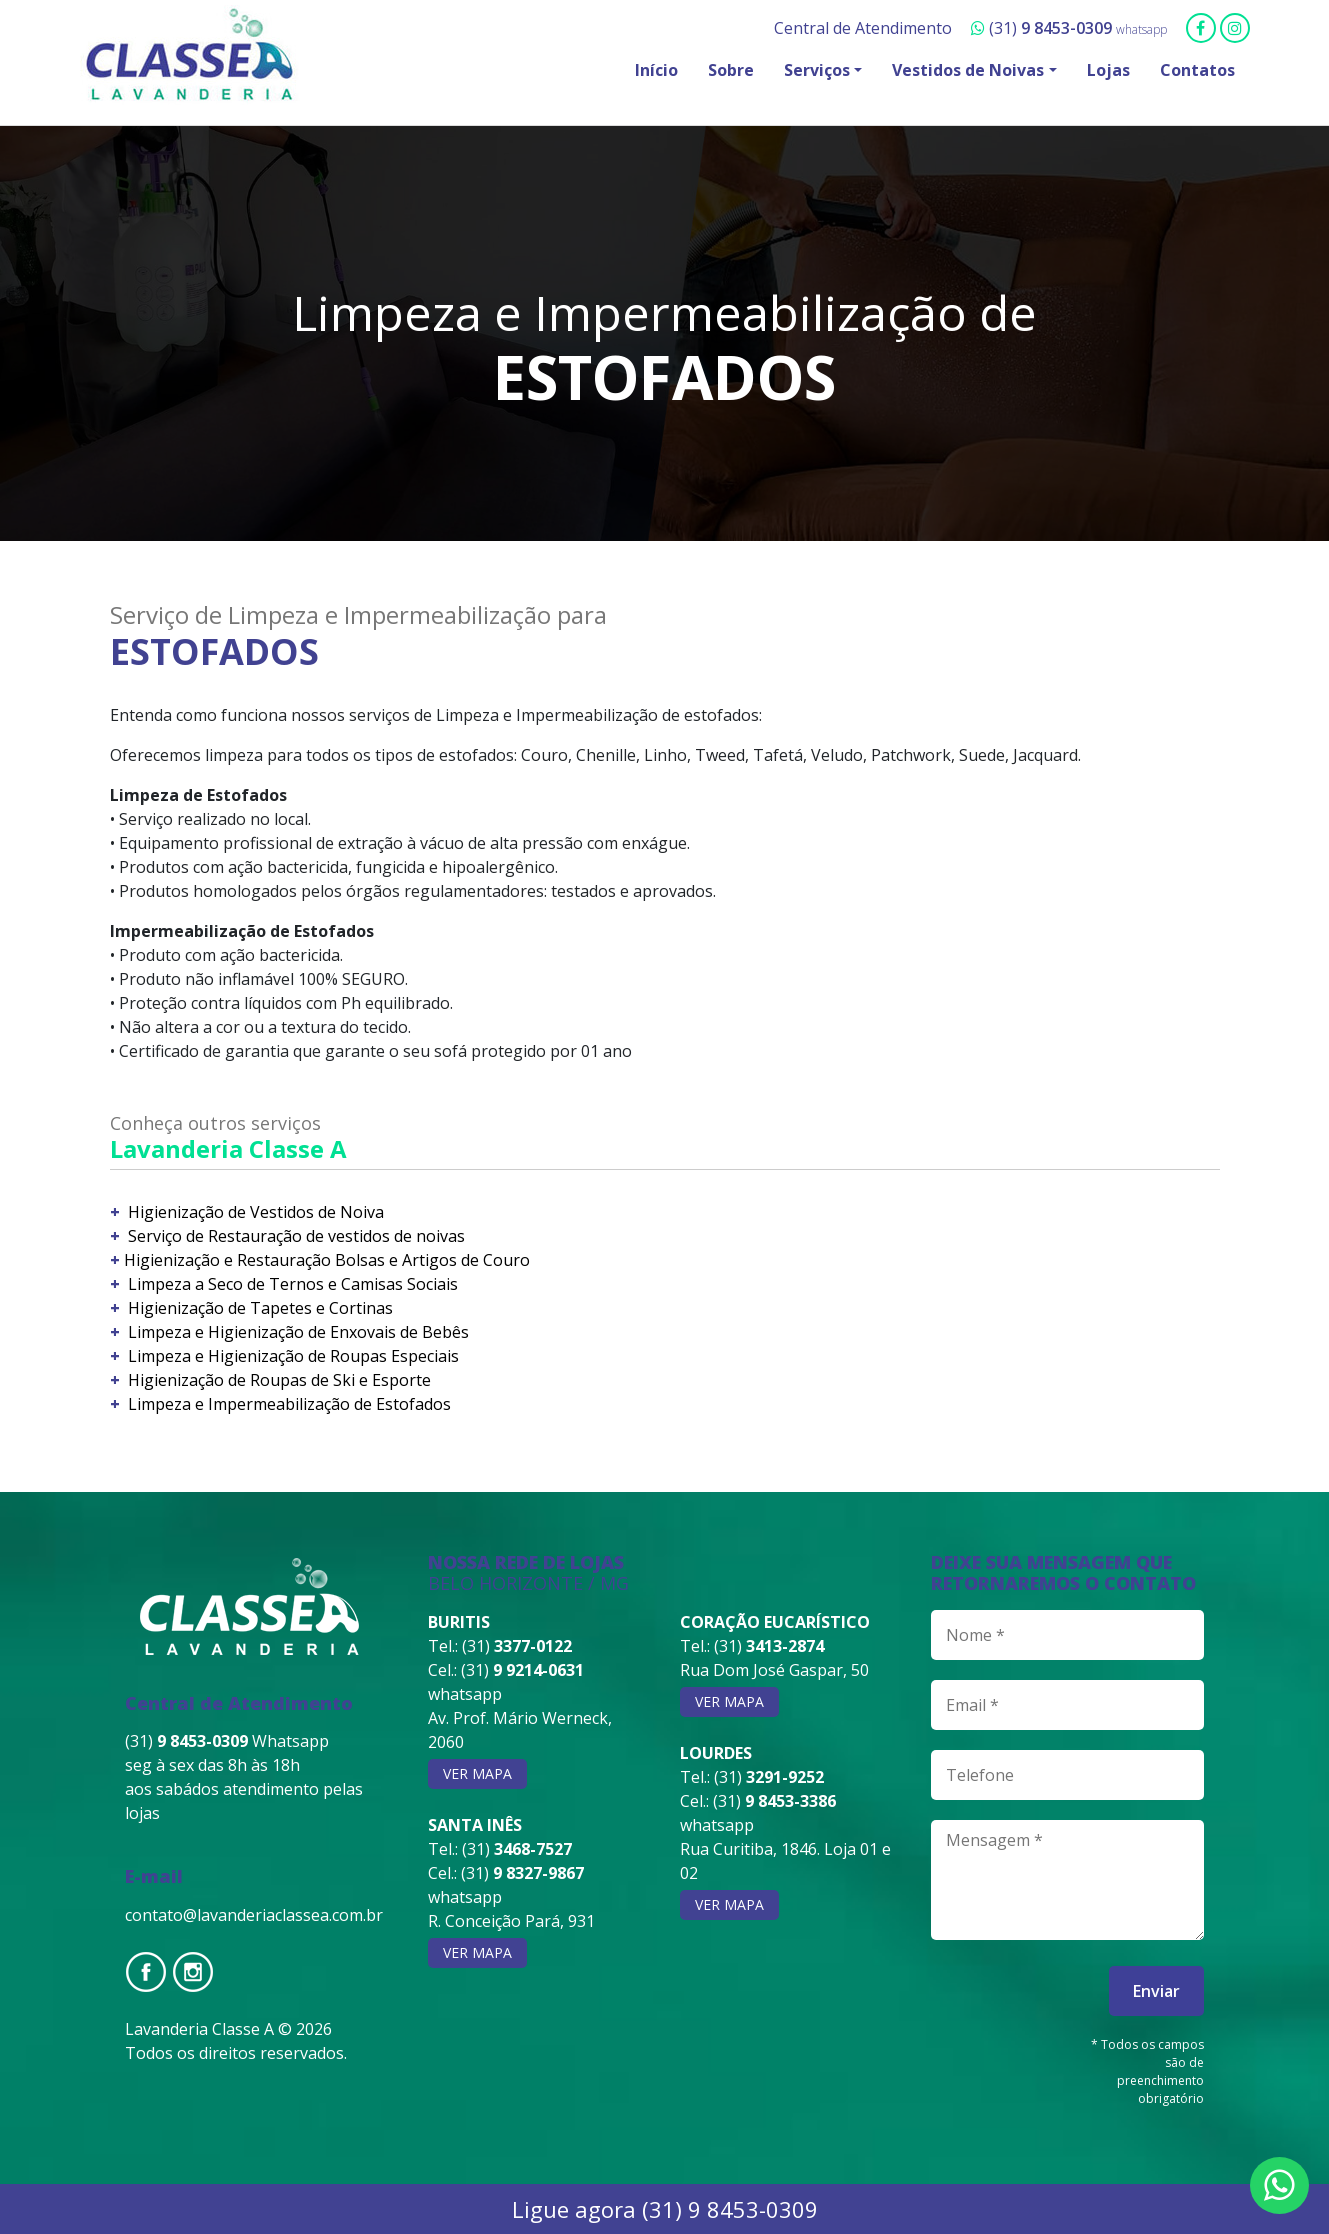  I want to click on Sobre, so click(731, 70).